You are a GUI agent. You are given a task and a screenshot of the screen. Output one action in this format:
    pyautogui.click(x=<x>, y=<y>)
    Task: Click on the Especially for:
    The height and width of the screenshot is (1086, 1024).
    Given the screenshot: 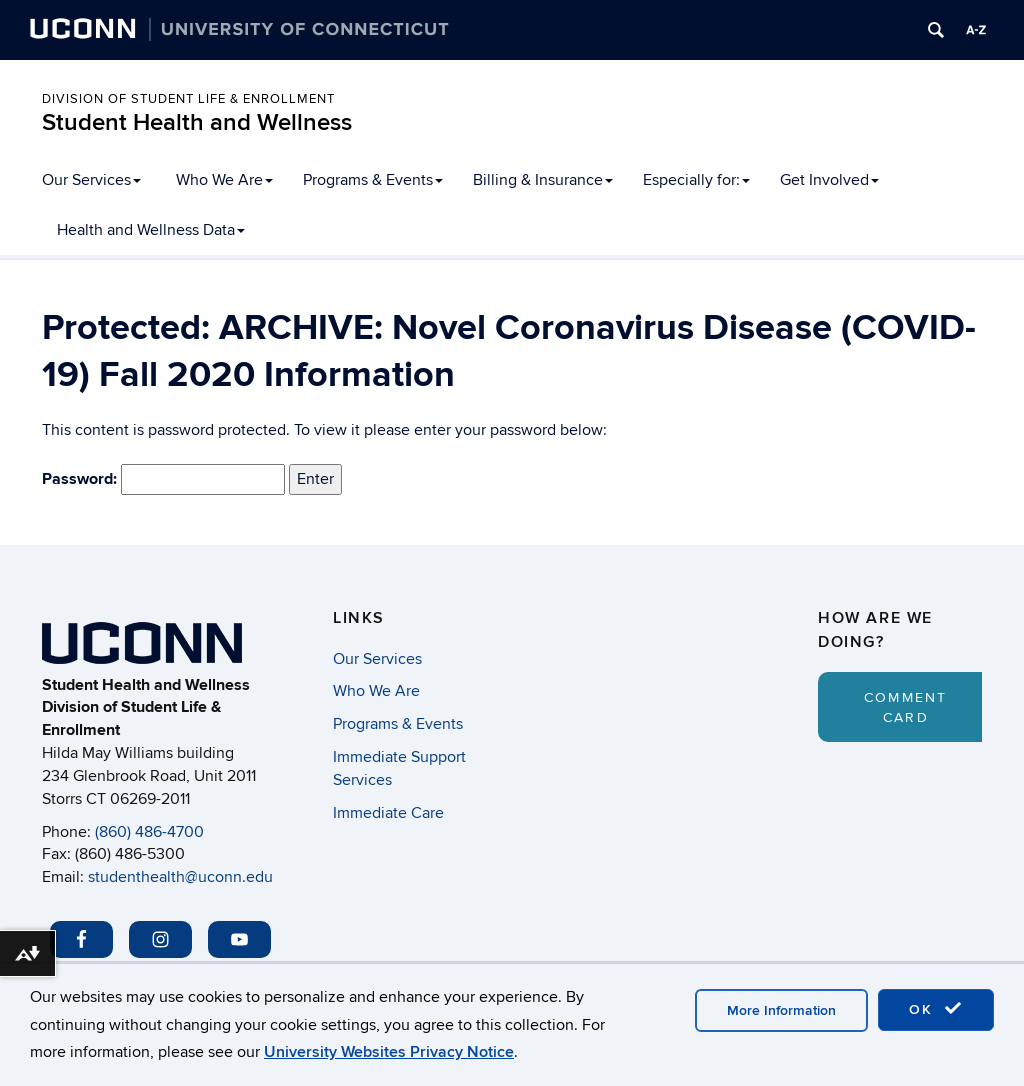 What is the action you would take?
    pyautogui.click(x=696, y=180)
    